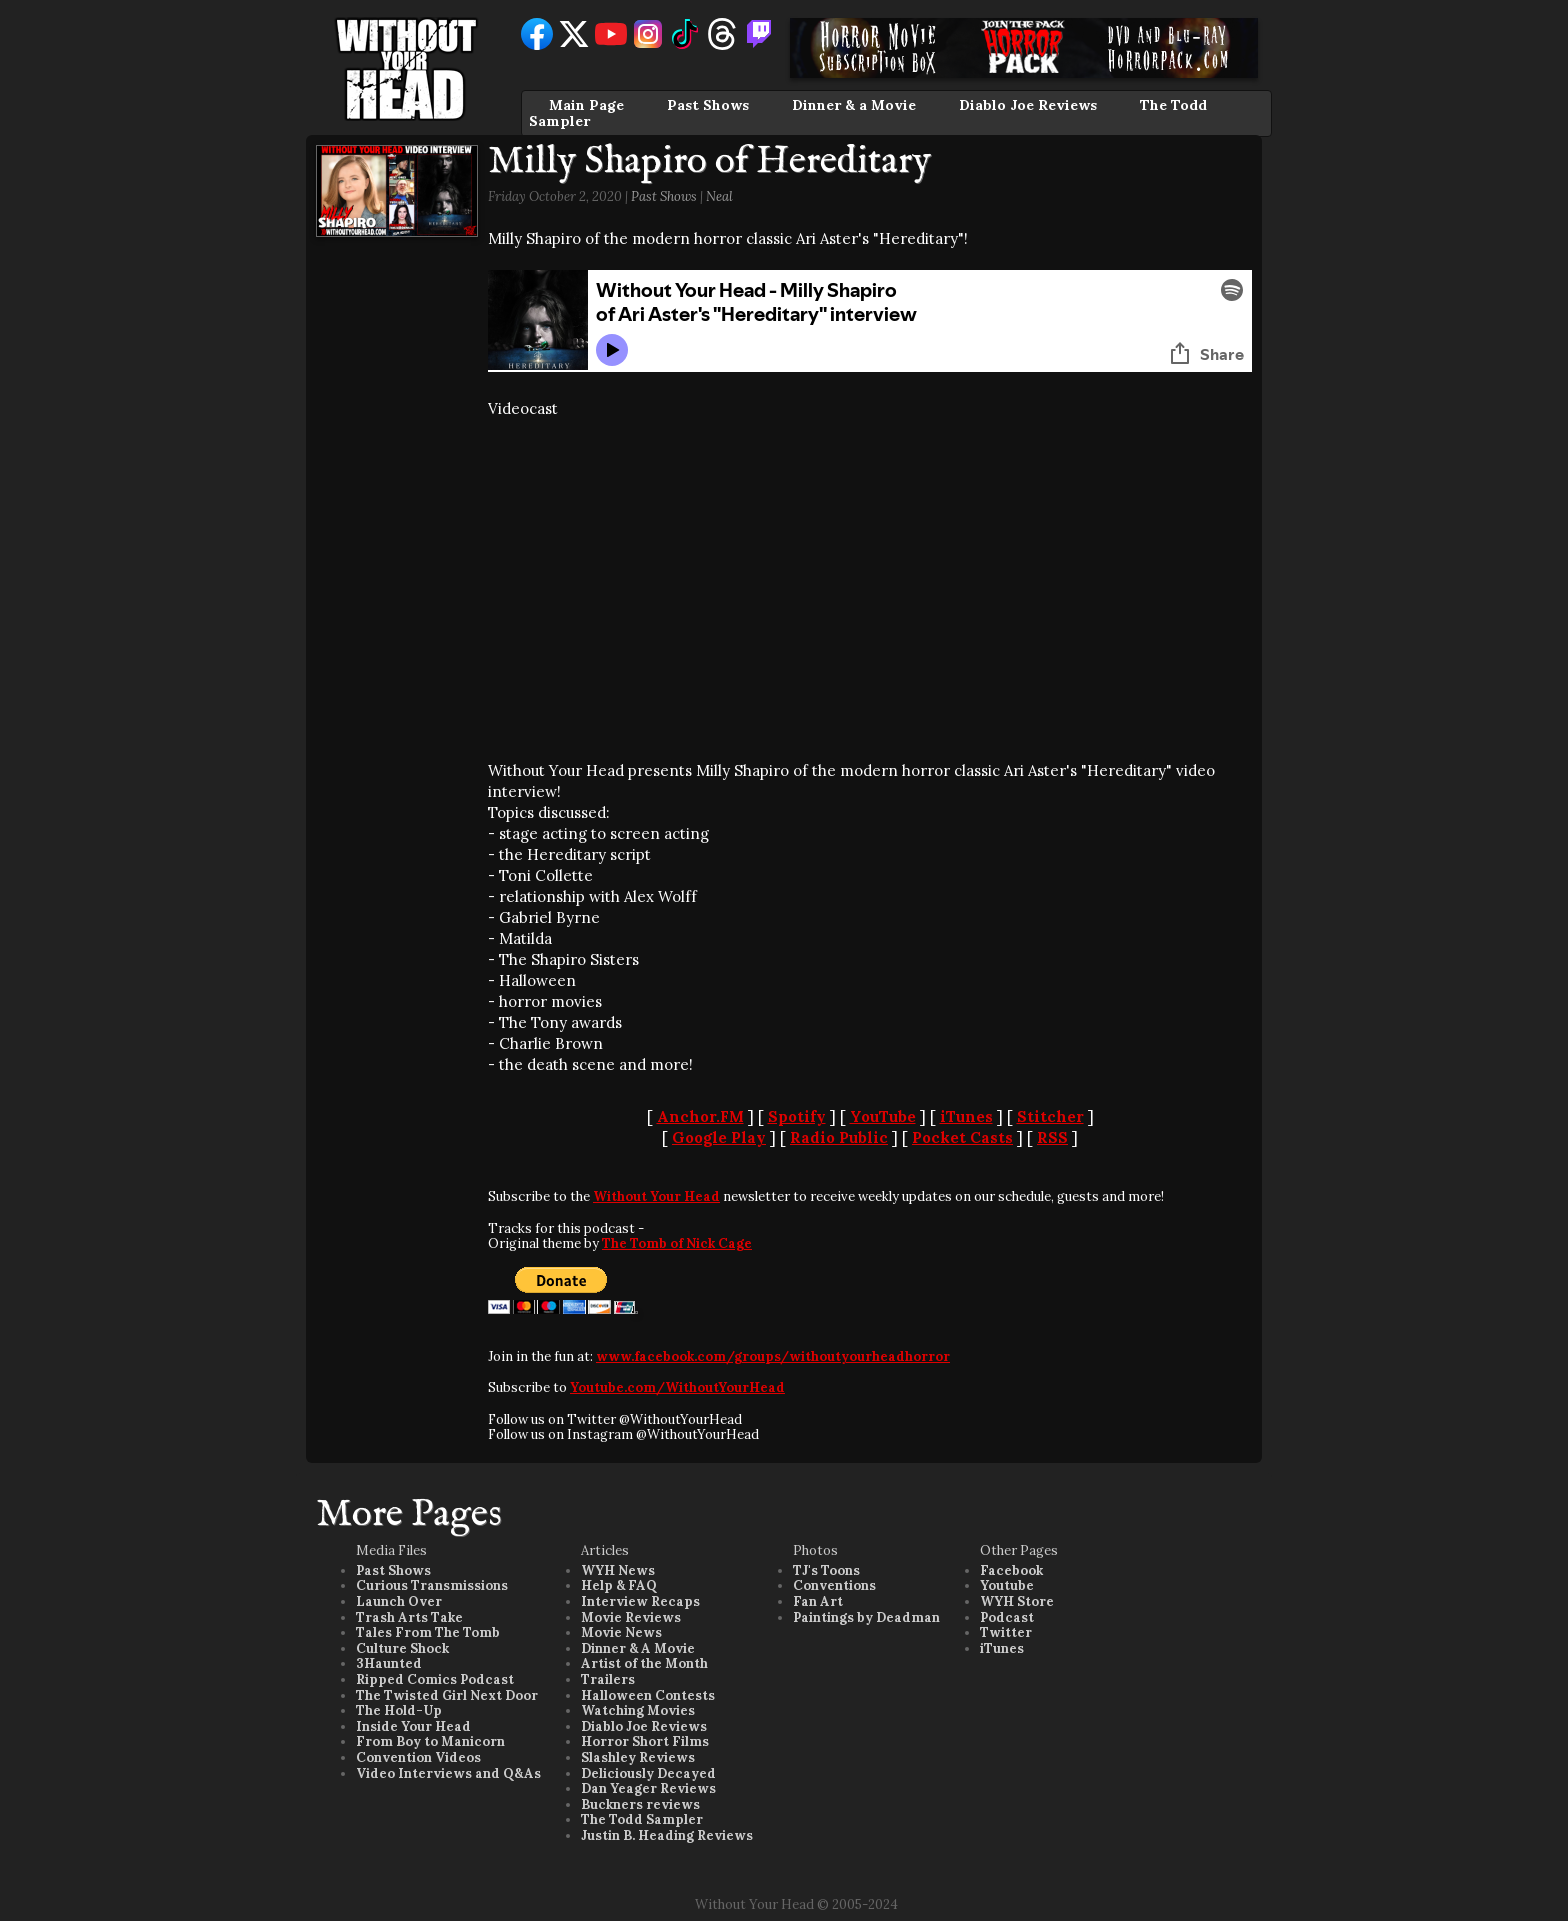 The image size is (1568, 1921). Describe the element at coordinates (826, 1570) in the screenshot. I see `TJ's Toons` at that location.